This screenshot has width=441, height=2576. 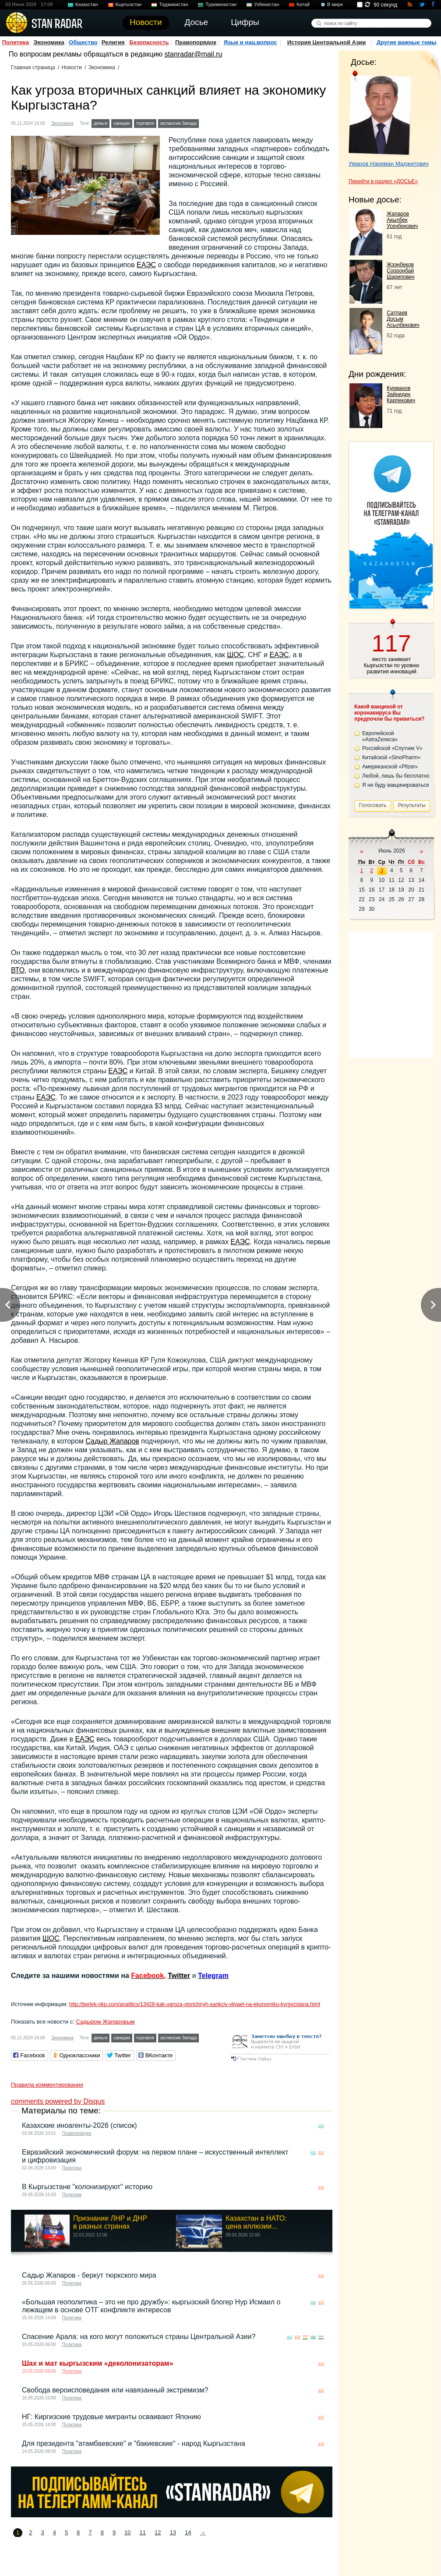 What do you see at coordinates (127, 2532) in the screenshot?
I see `10` at bounding box center [127, 2532].